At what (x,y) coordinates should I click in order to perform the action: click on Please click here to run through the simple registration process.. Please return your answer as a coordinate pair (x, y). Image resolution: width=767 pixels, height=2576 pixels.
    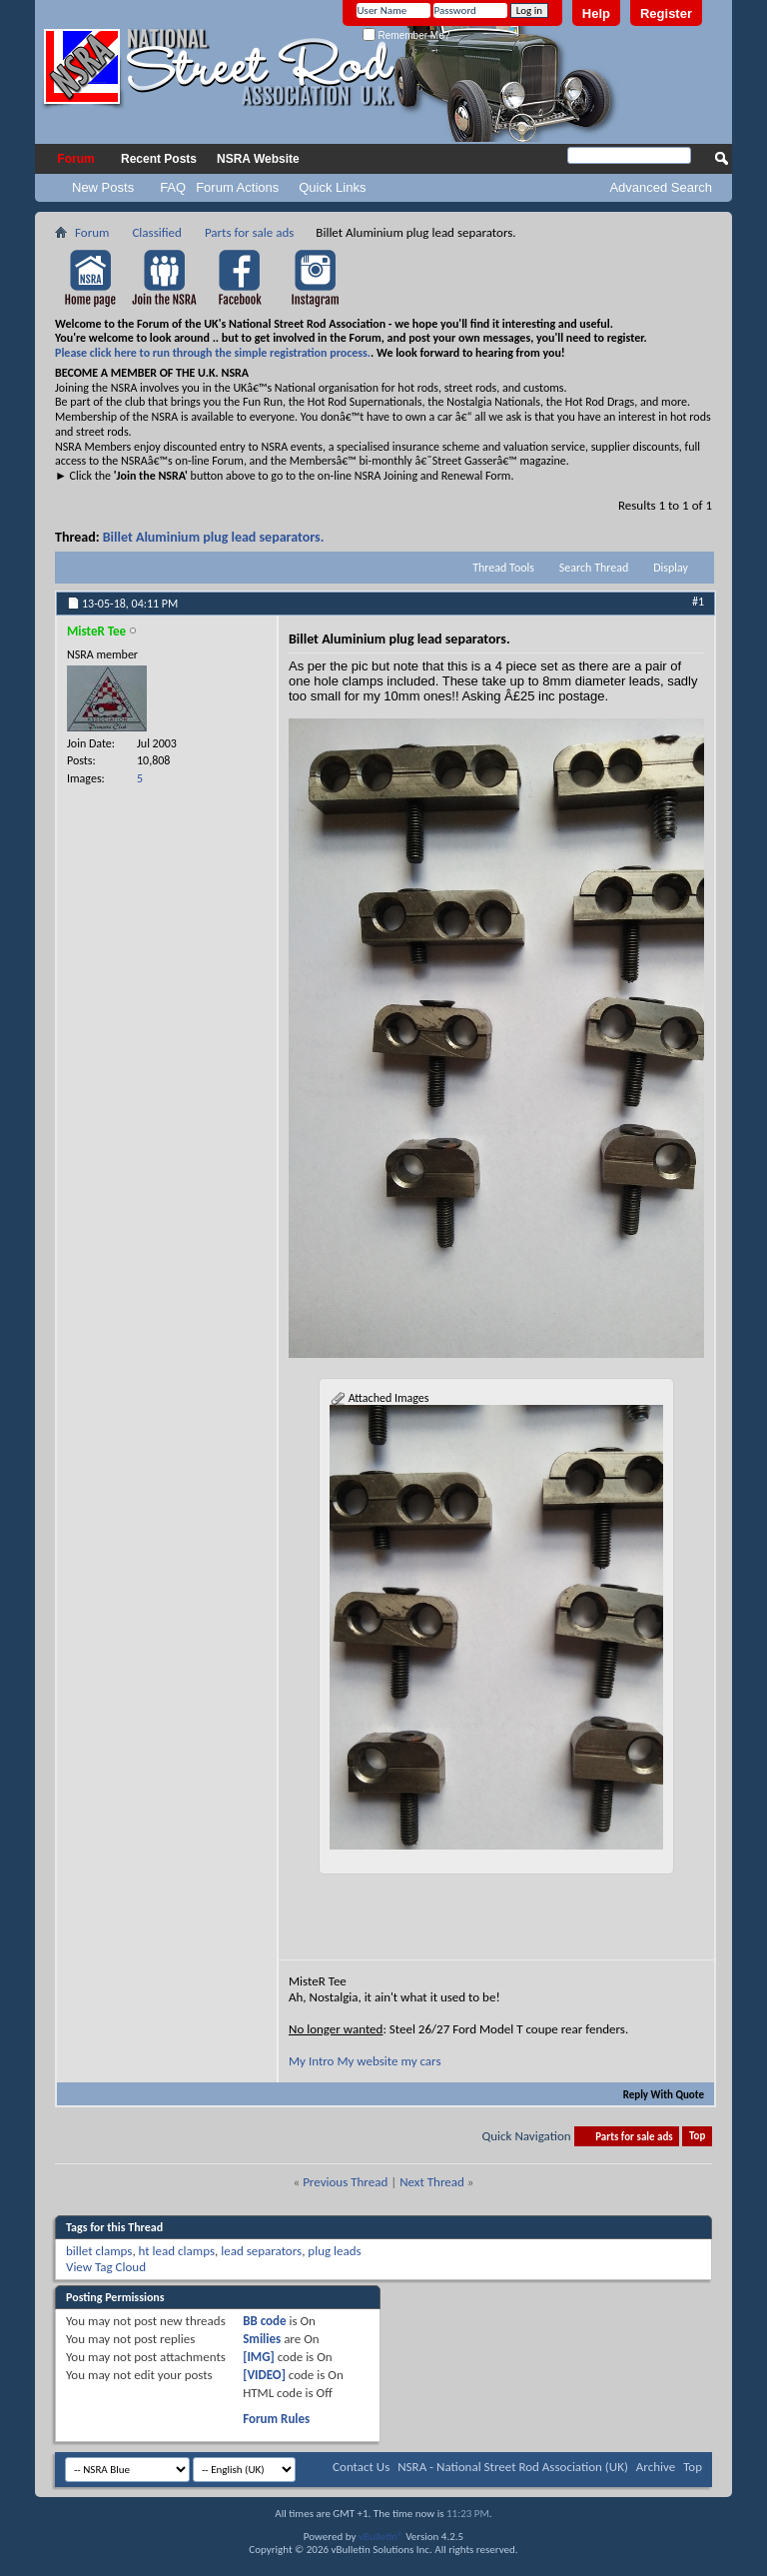
    Looking at the image, I should click on (213, 353).